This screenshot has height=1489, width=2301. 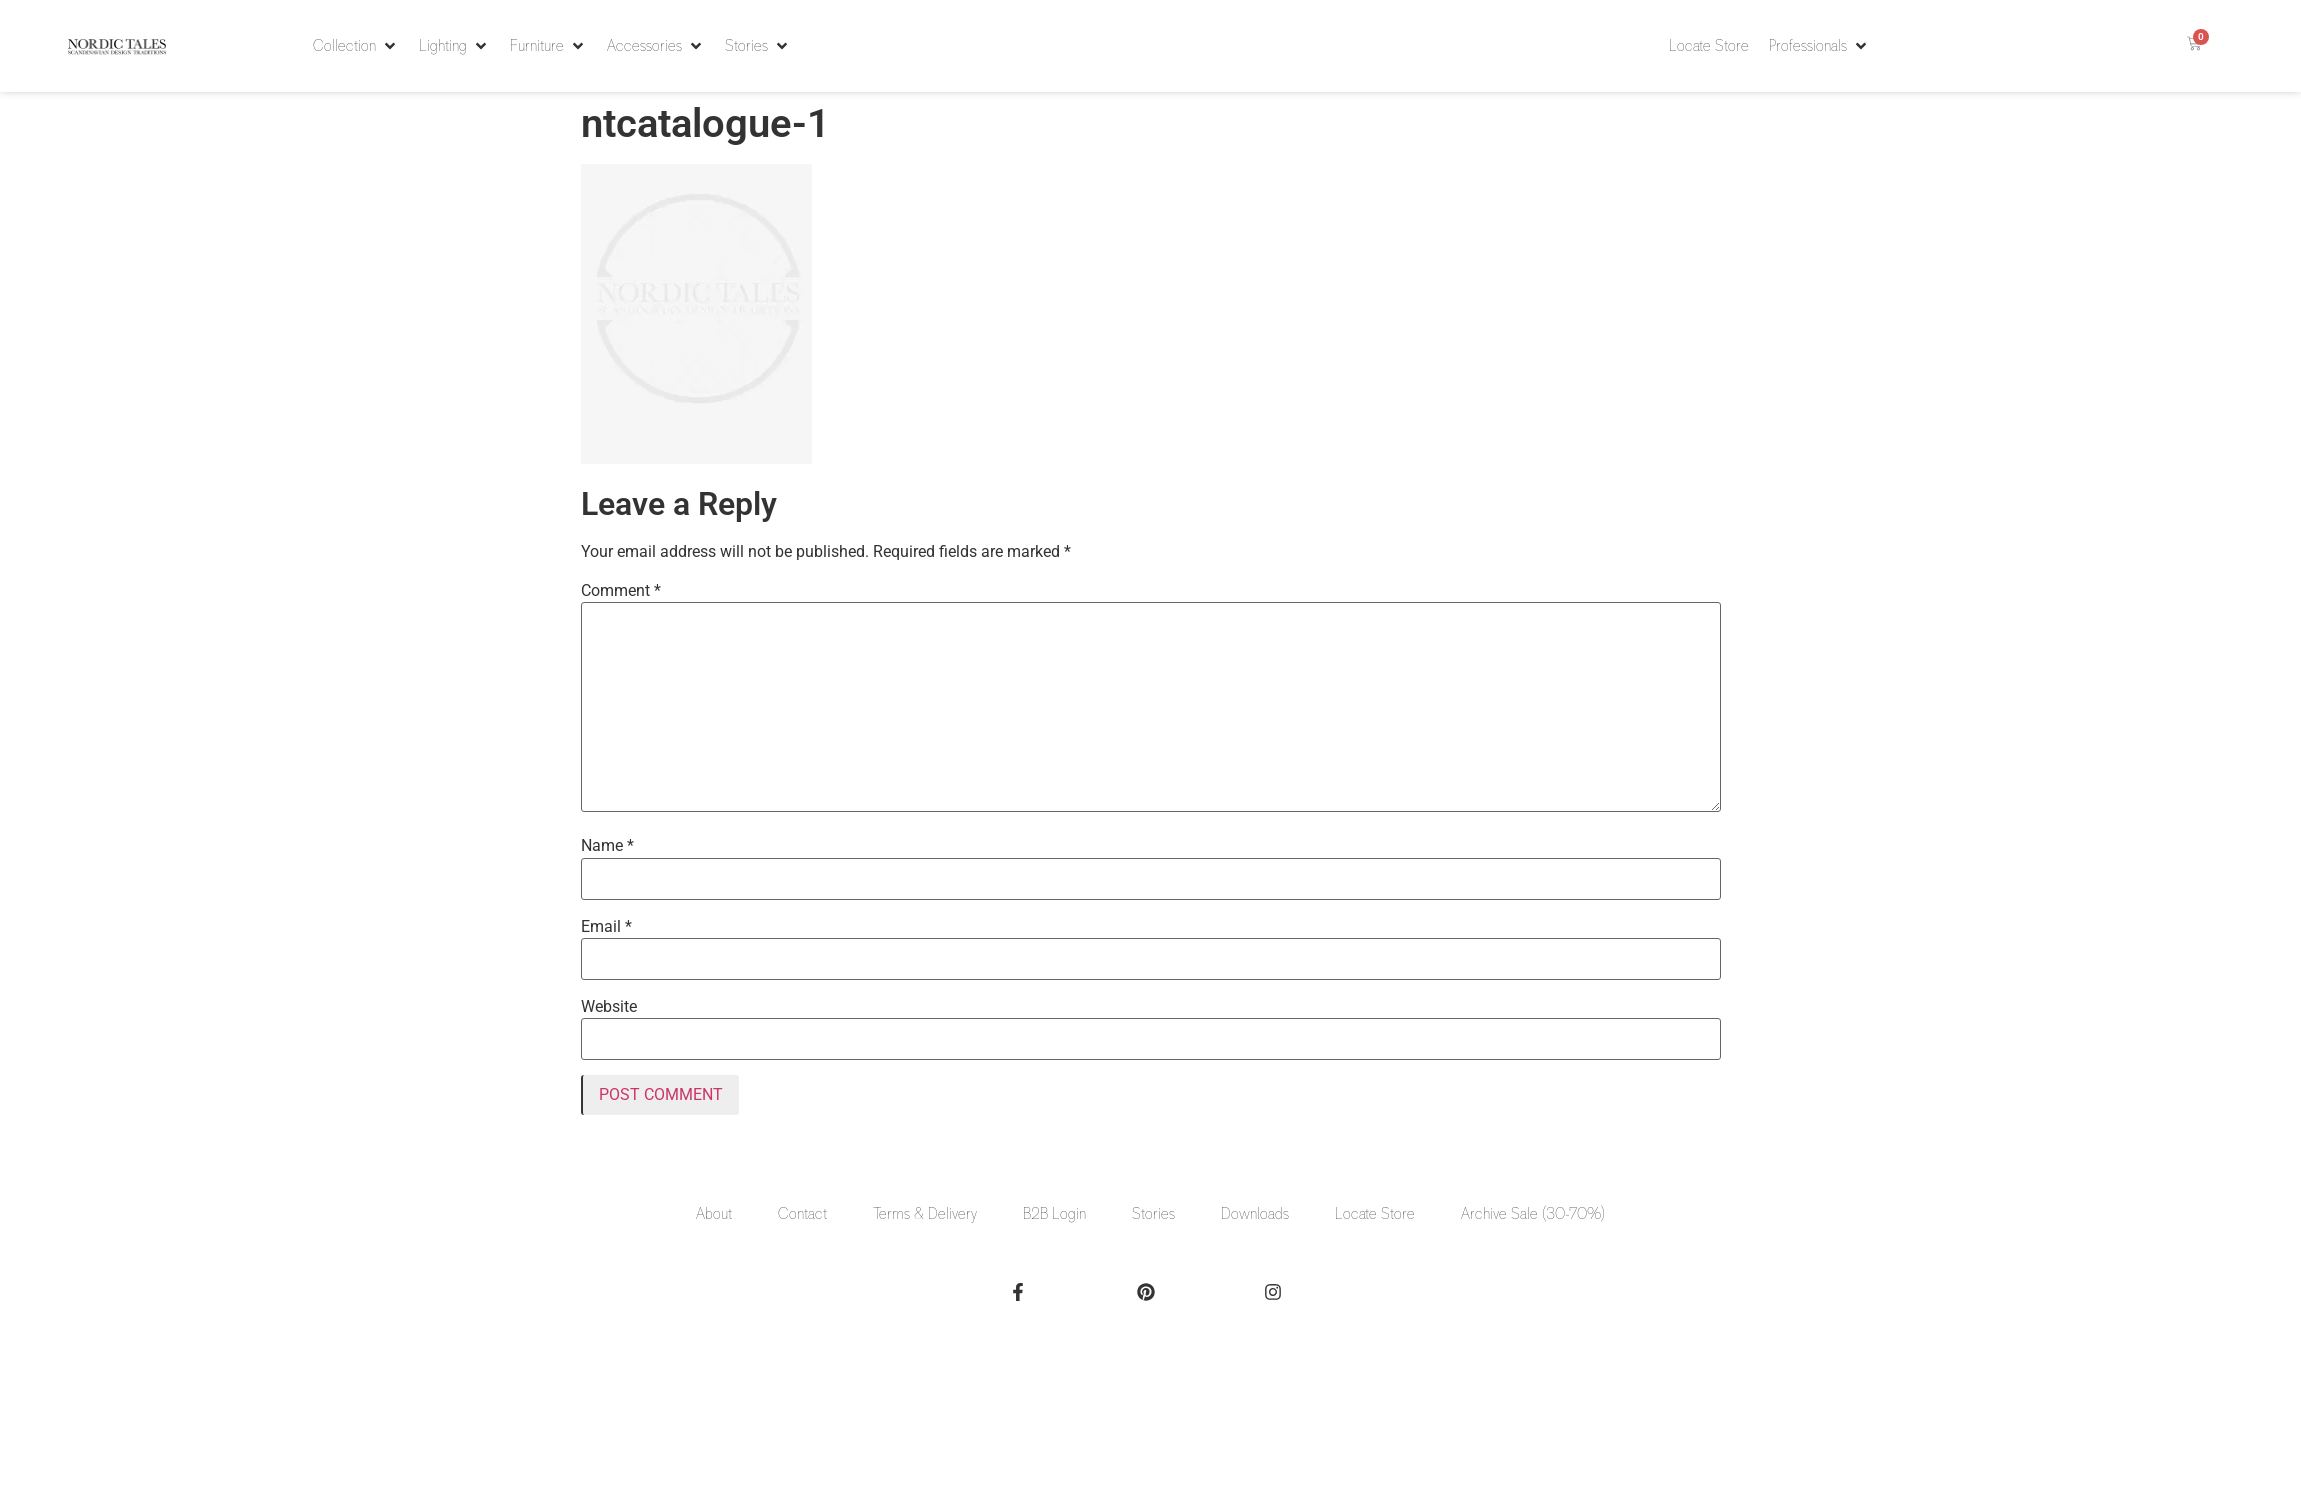 What do you see at coordinates (606, 927) in the screenshot?
I see `Email` at bounding box center [606, 927].